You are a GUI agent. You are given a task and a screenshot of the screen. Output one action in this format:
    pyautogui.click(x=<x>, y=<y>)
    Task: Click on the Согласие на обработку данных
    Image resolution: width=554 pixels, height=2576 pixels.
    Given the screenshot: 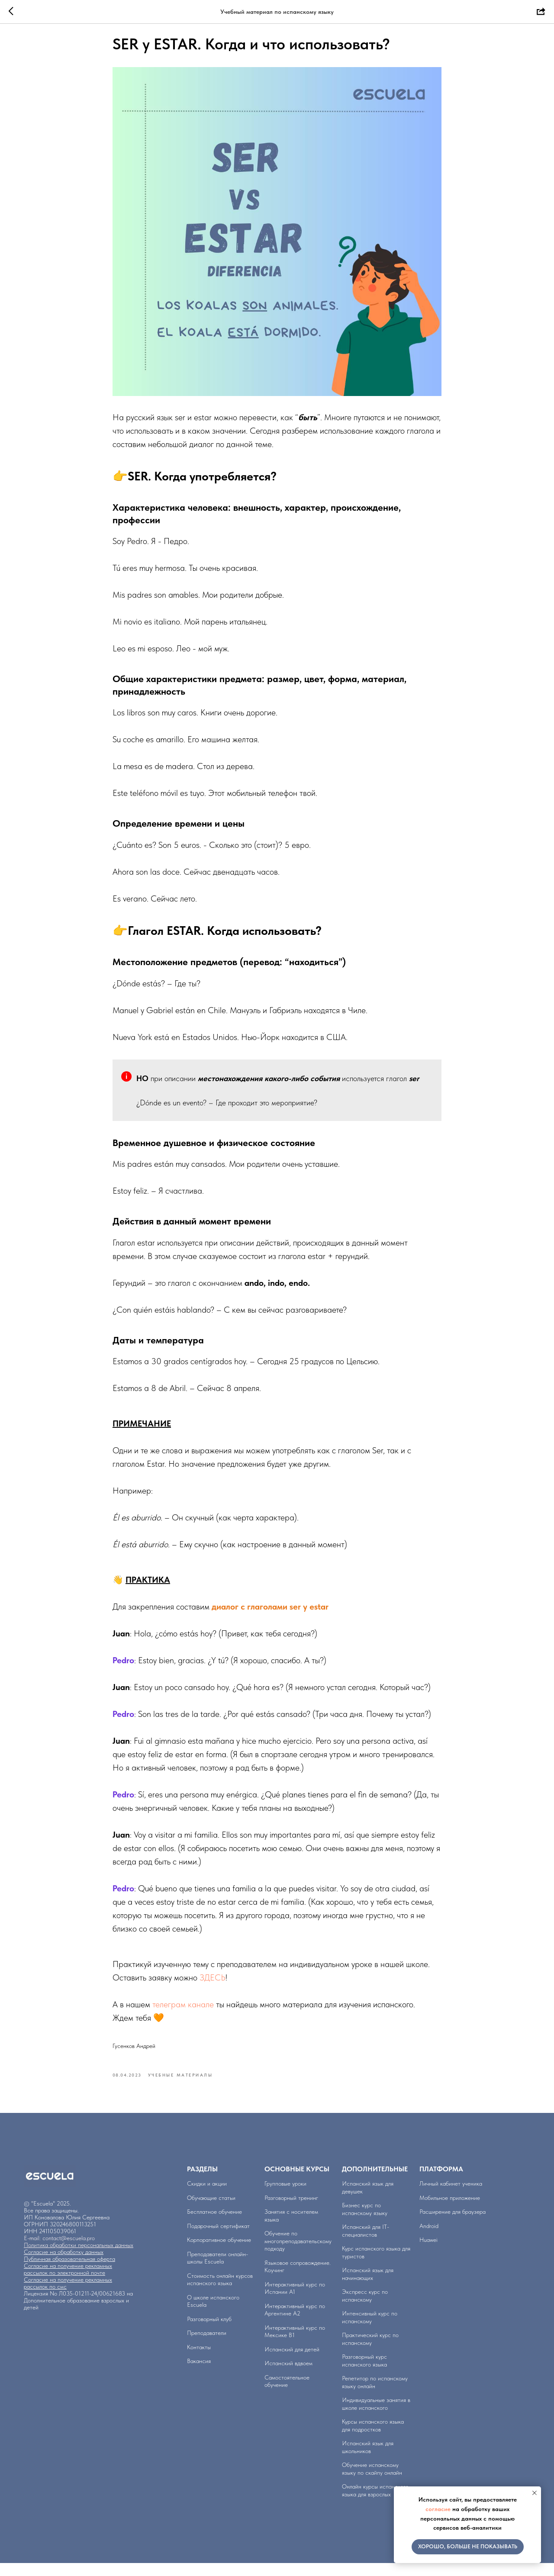 What is the action you would take?
    pyautogui.click(x=63, y=2264)
    